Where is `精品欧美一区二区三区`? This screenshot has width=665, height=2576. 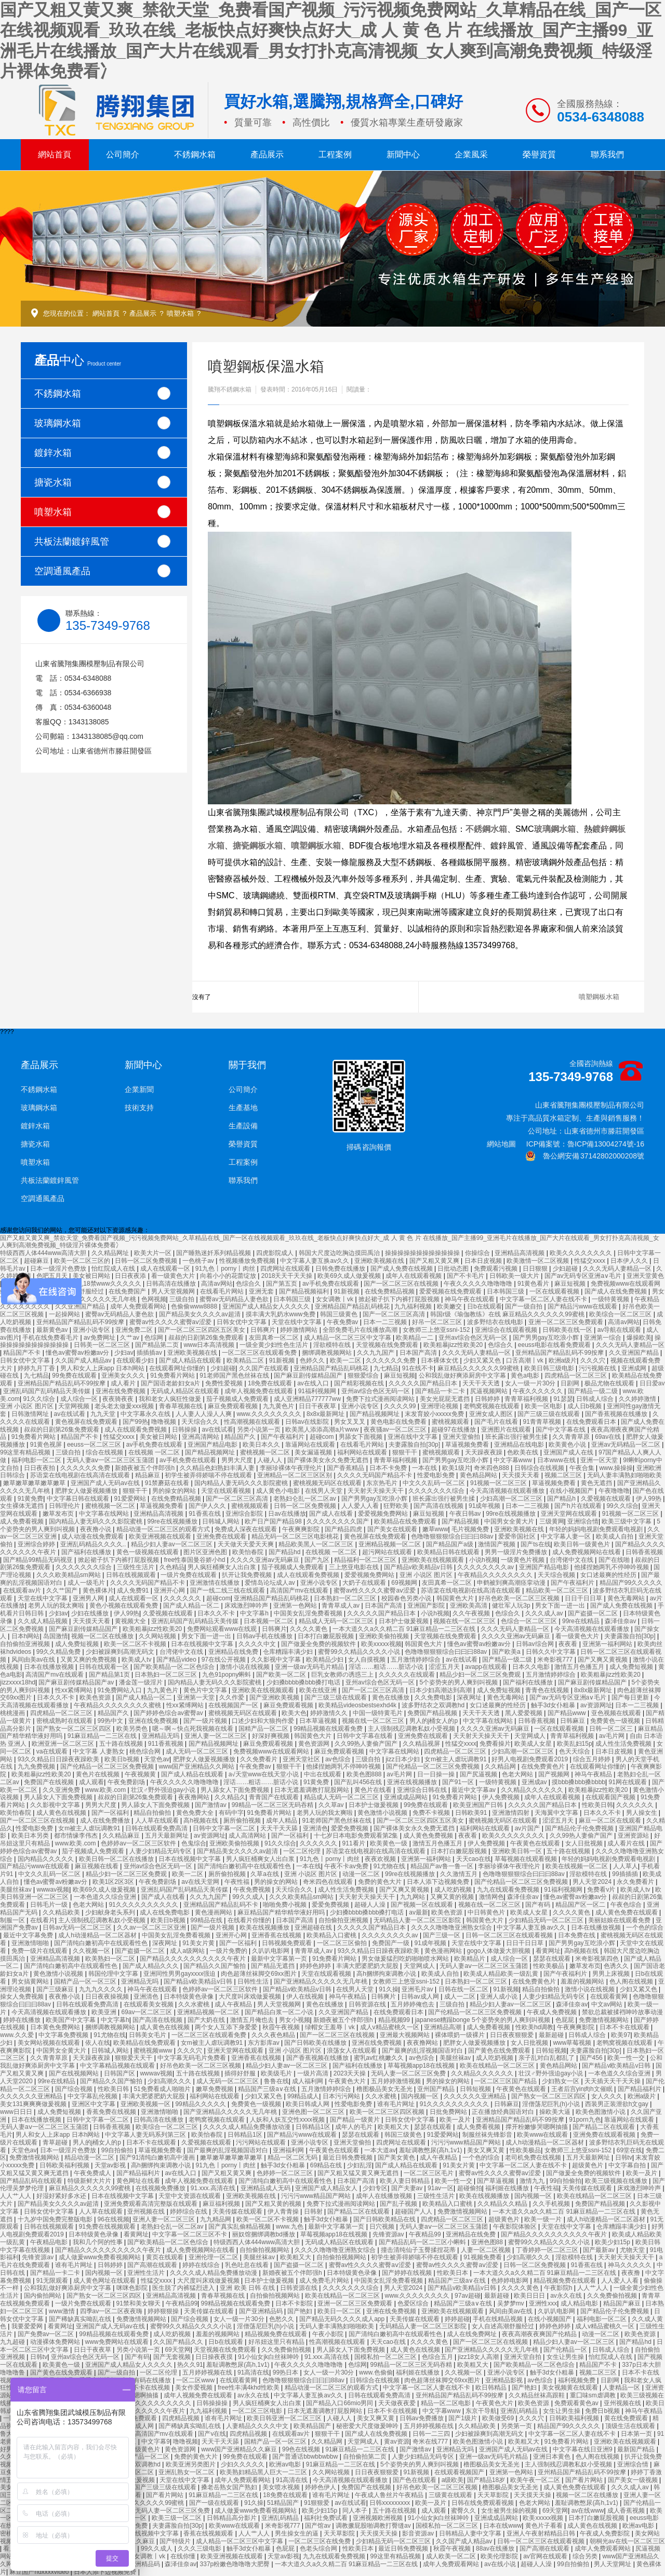
精品欧美一区二区三区 is located at coordinates (558, 1590).